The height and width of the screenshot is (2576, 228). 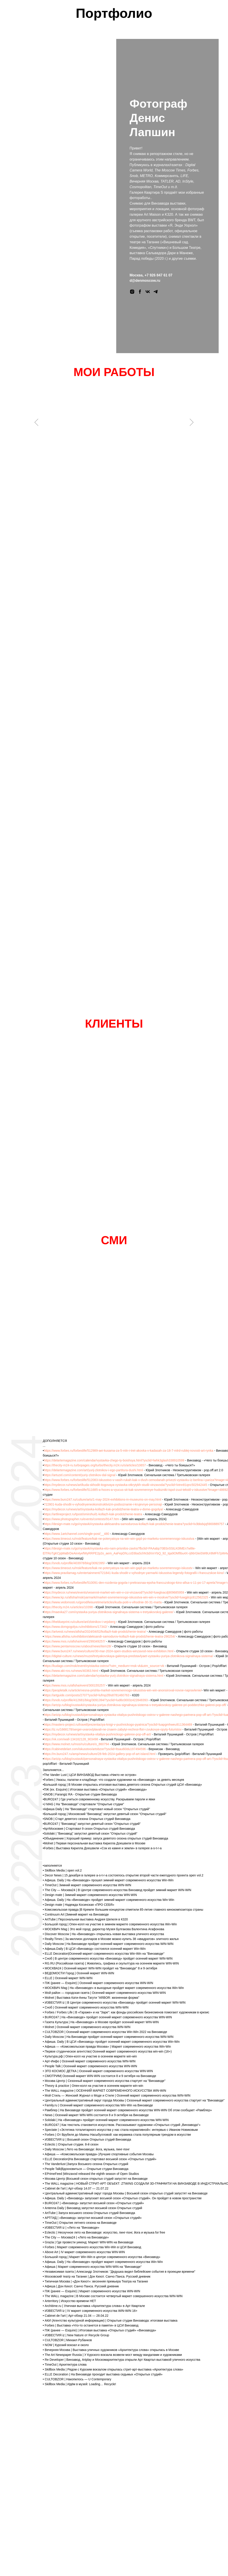 What do you see at coordinates (94, 1844) in the screenshot?
I see `| Зимний маркет современного искусства WIN-WIN` at bounding box center [94, 1844].